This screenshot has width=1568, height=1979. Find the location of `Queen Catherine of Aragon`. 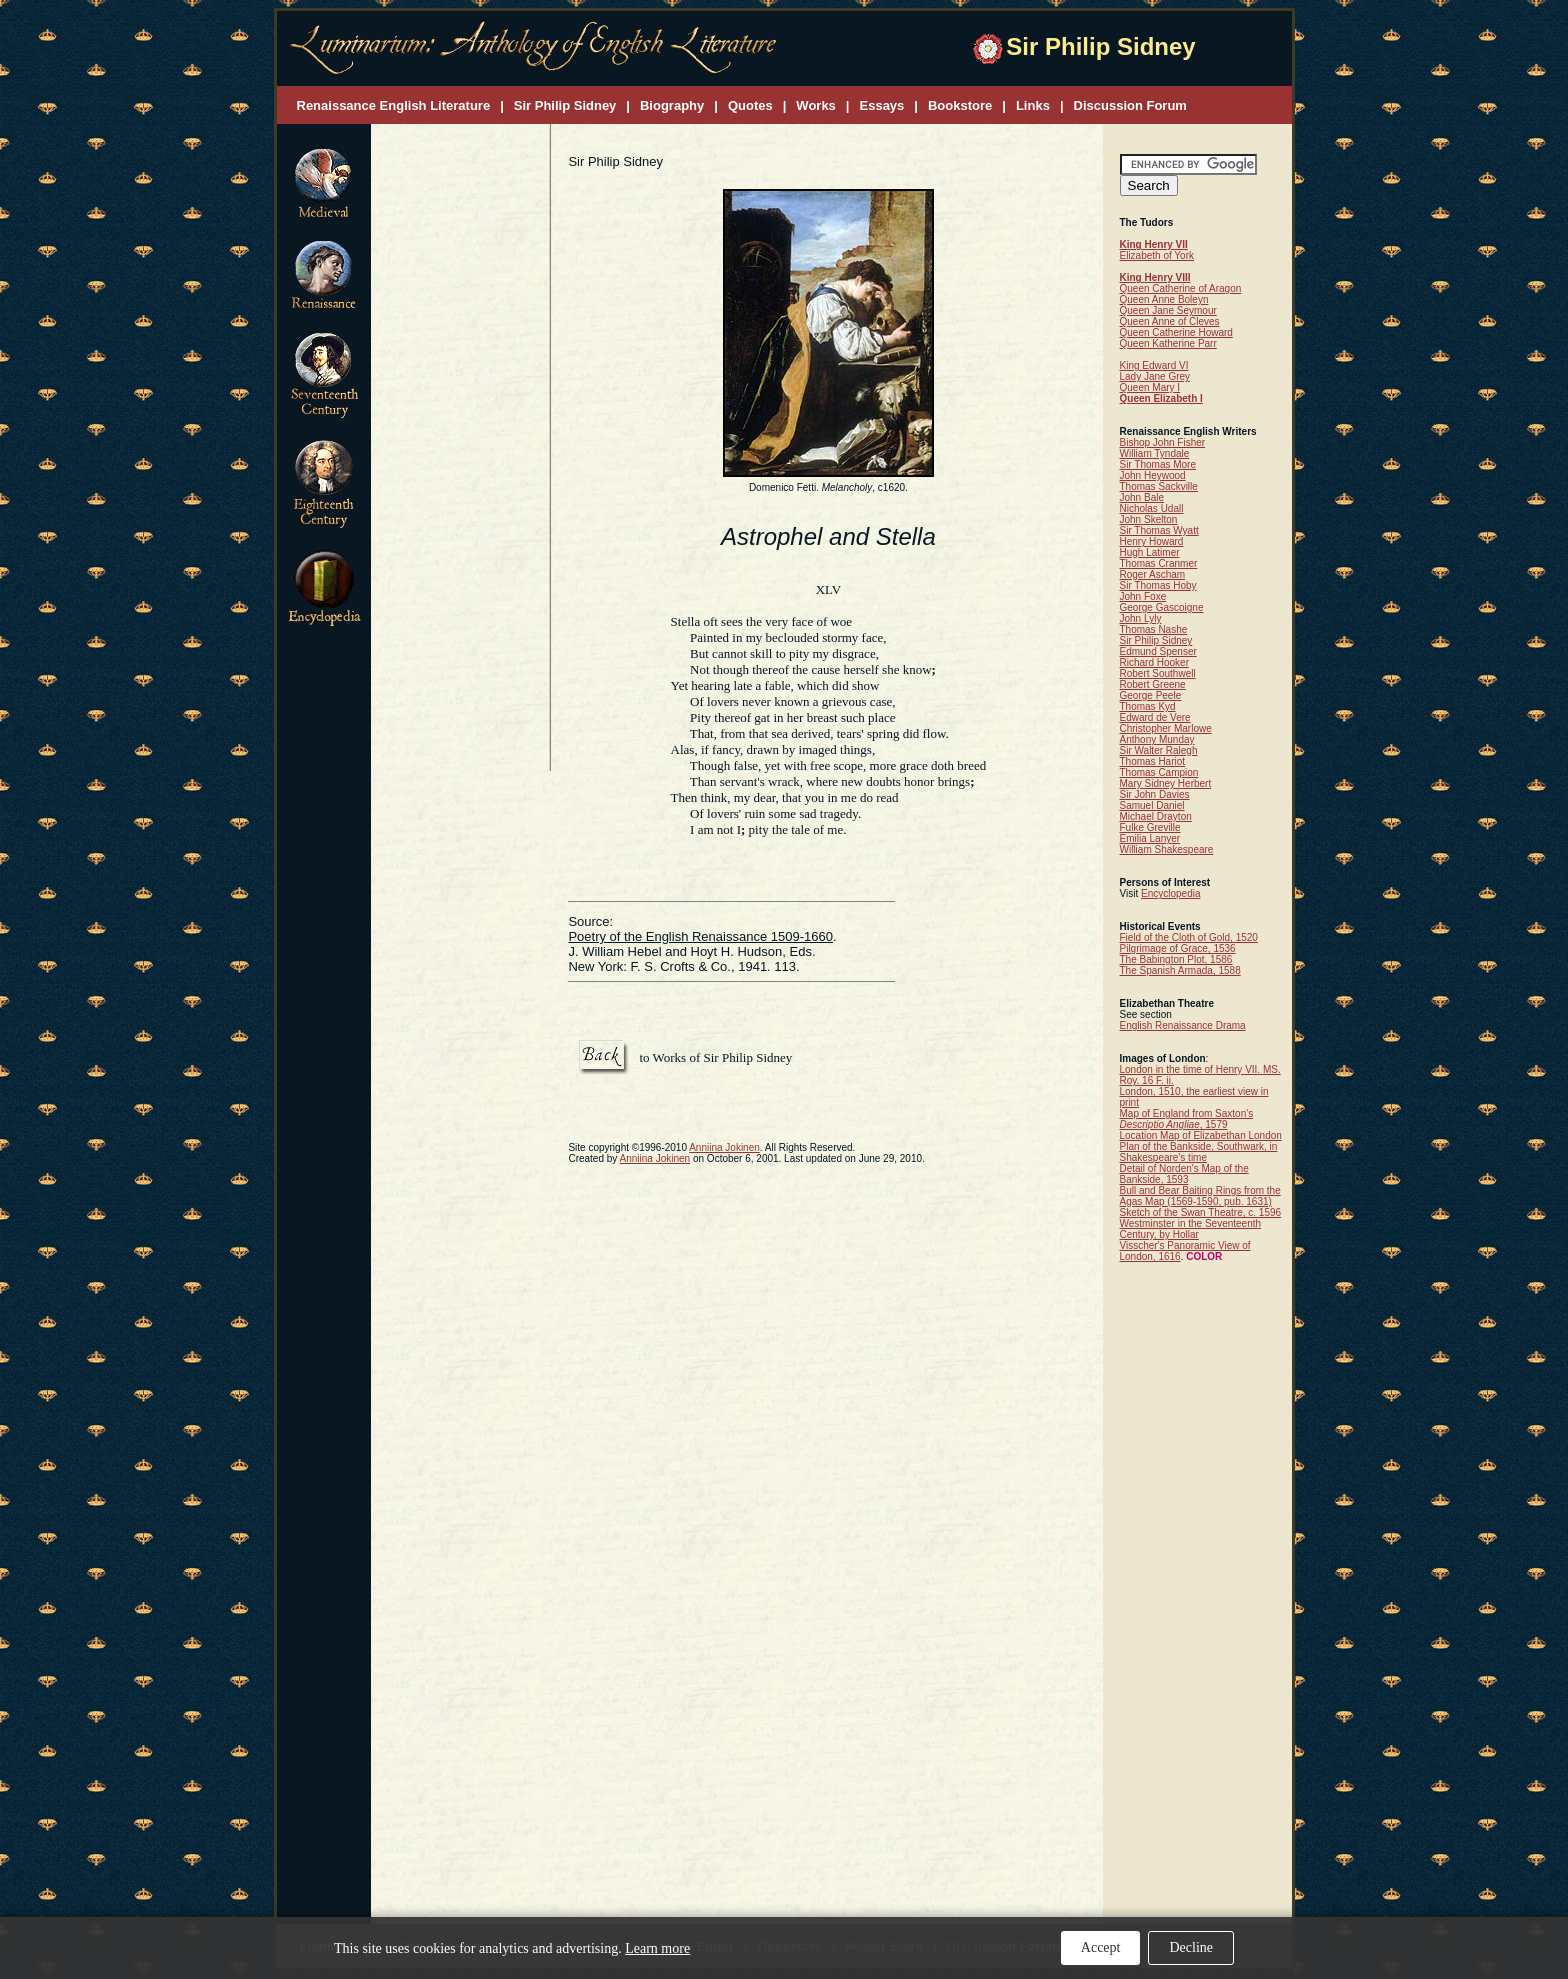

Queen Catherine of Aragon is located at coordinates (1181, 288).